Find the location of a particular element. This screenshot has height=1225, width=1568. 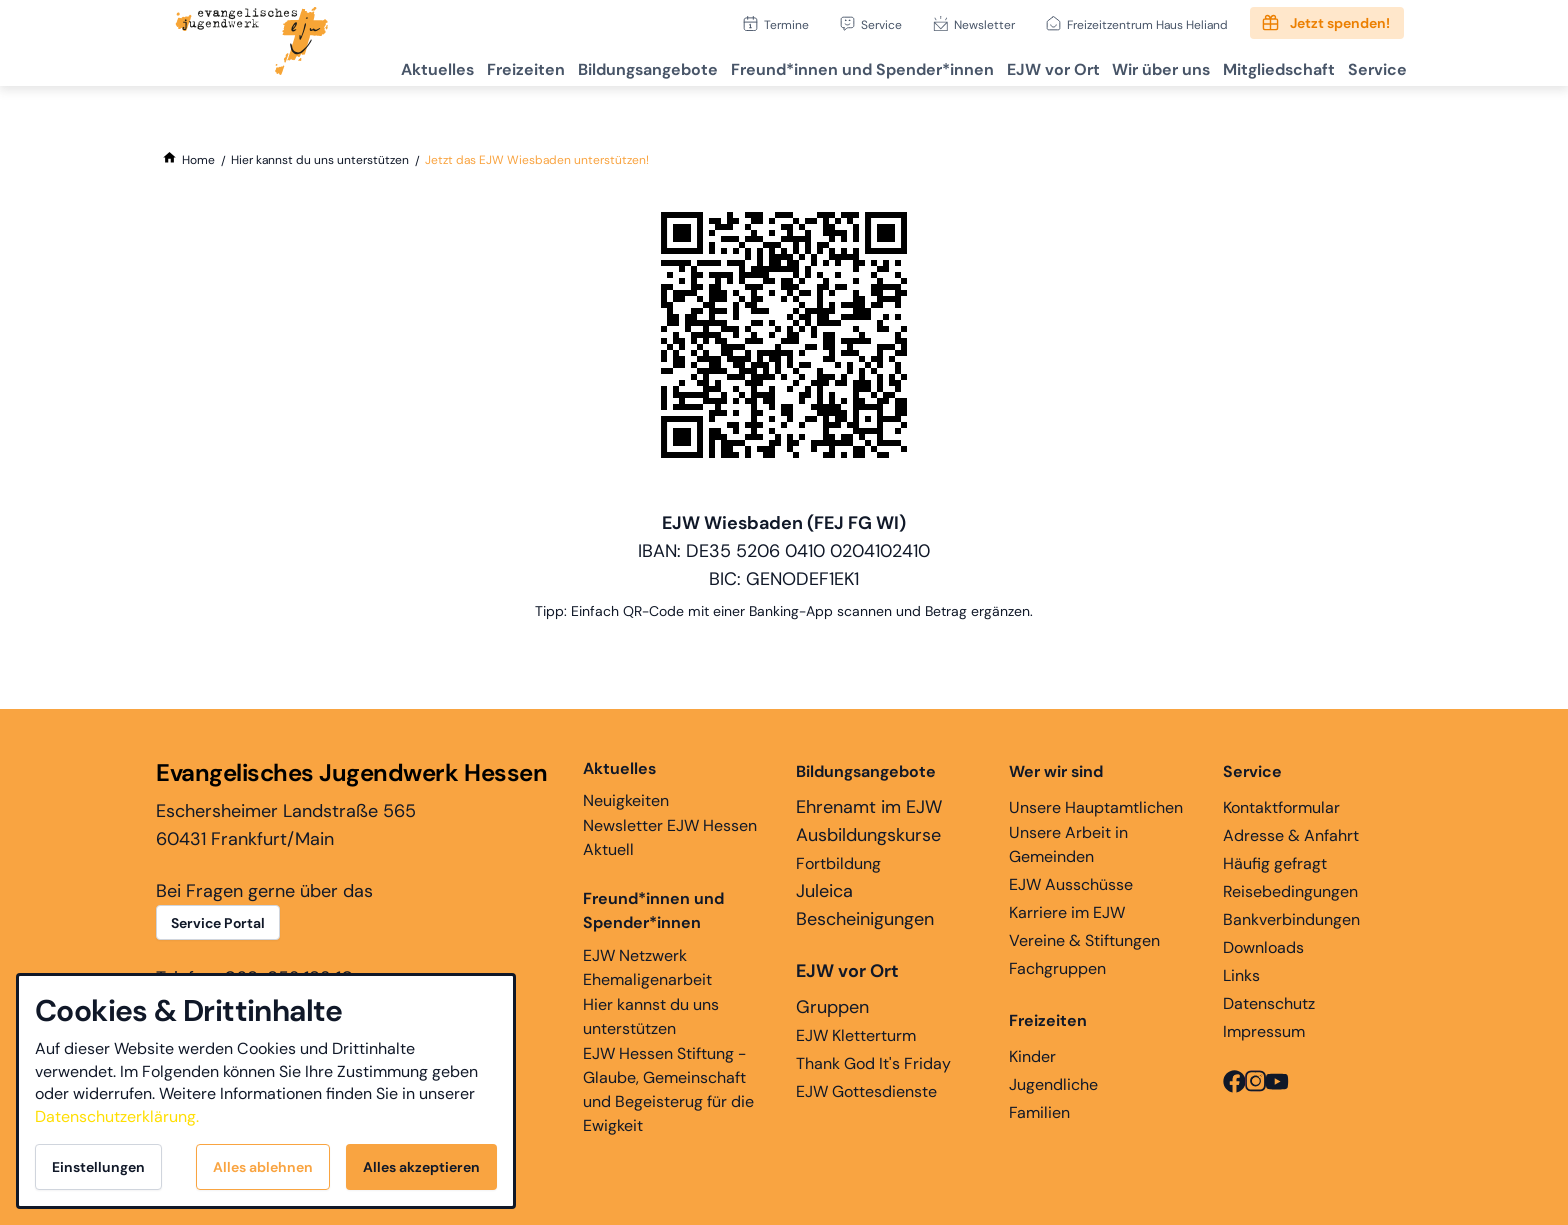

Datenschutz is located at coordinates (1269, 1003).